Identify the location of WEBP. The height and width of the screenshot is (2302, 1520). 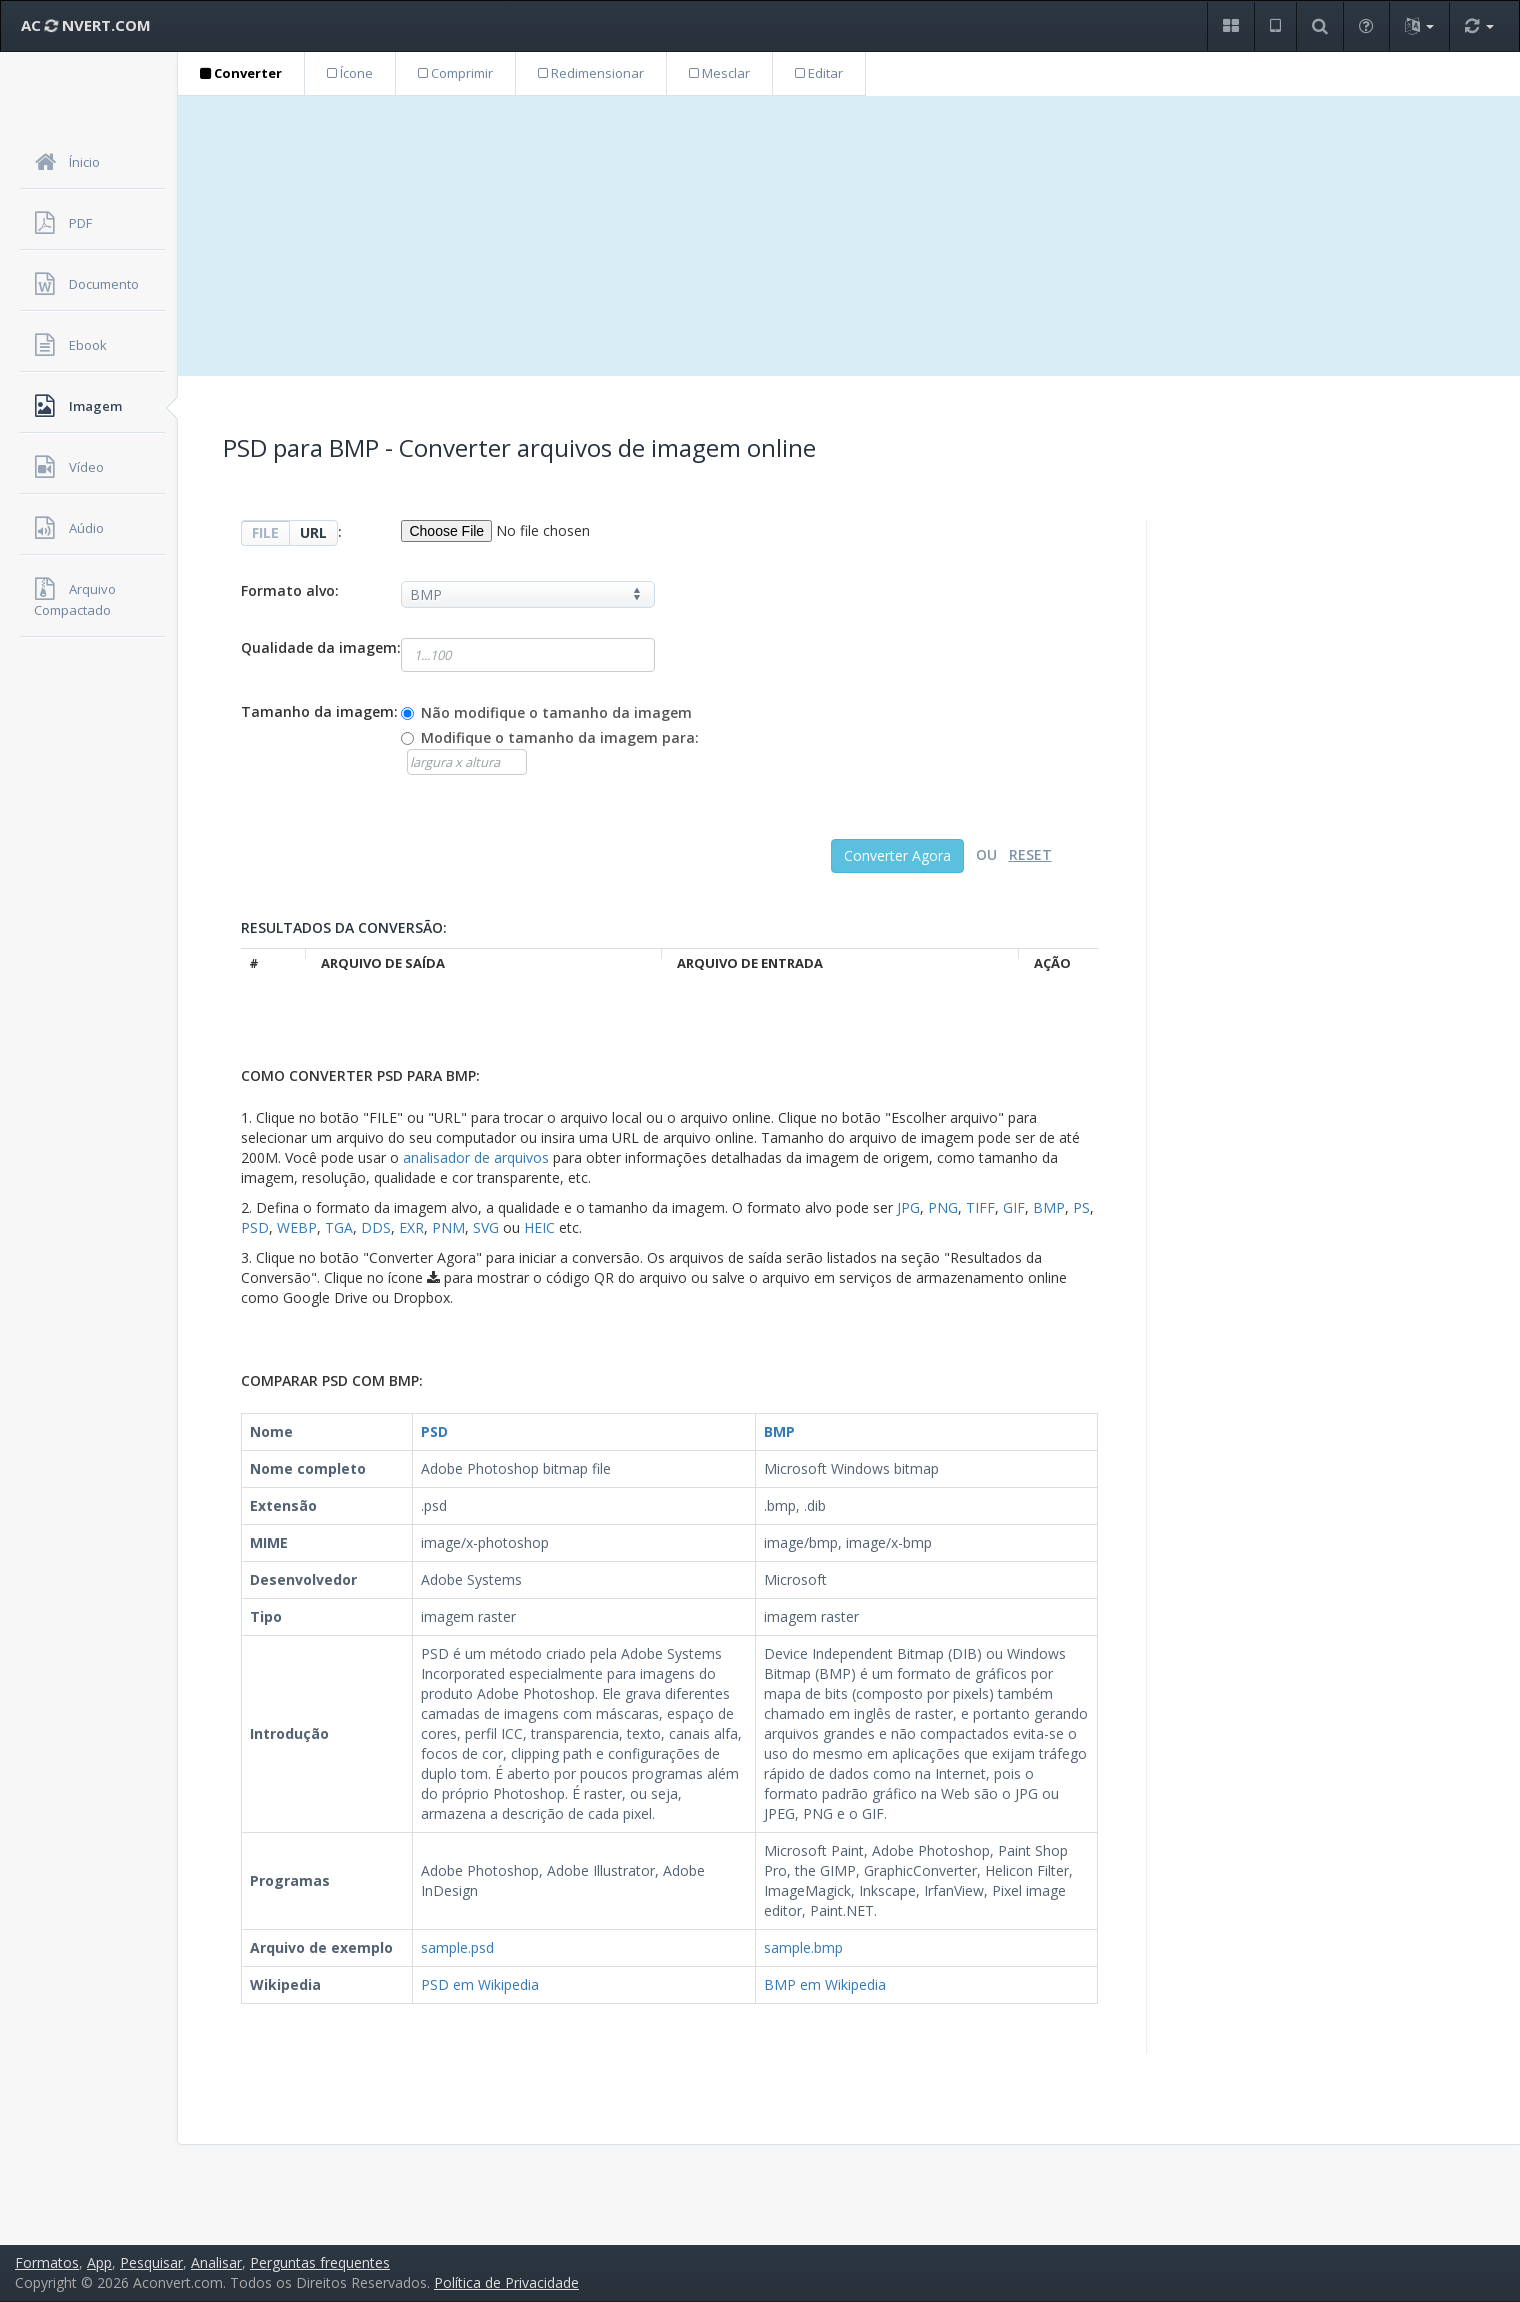
(297, 1227).